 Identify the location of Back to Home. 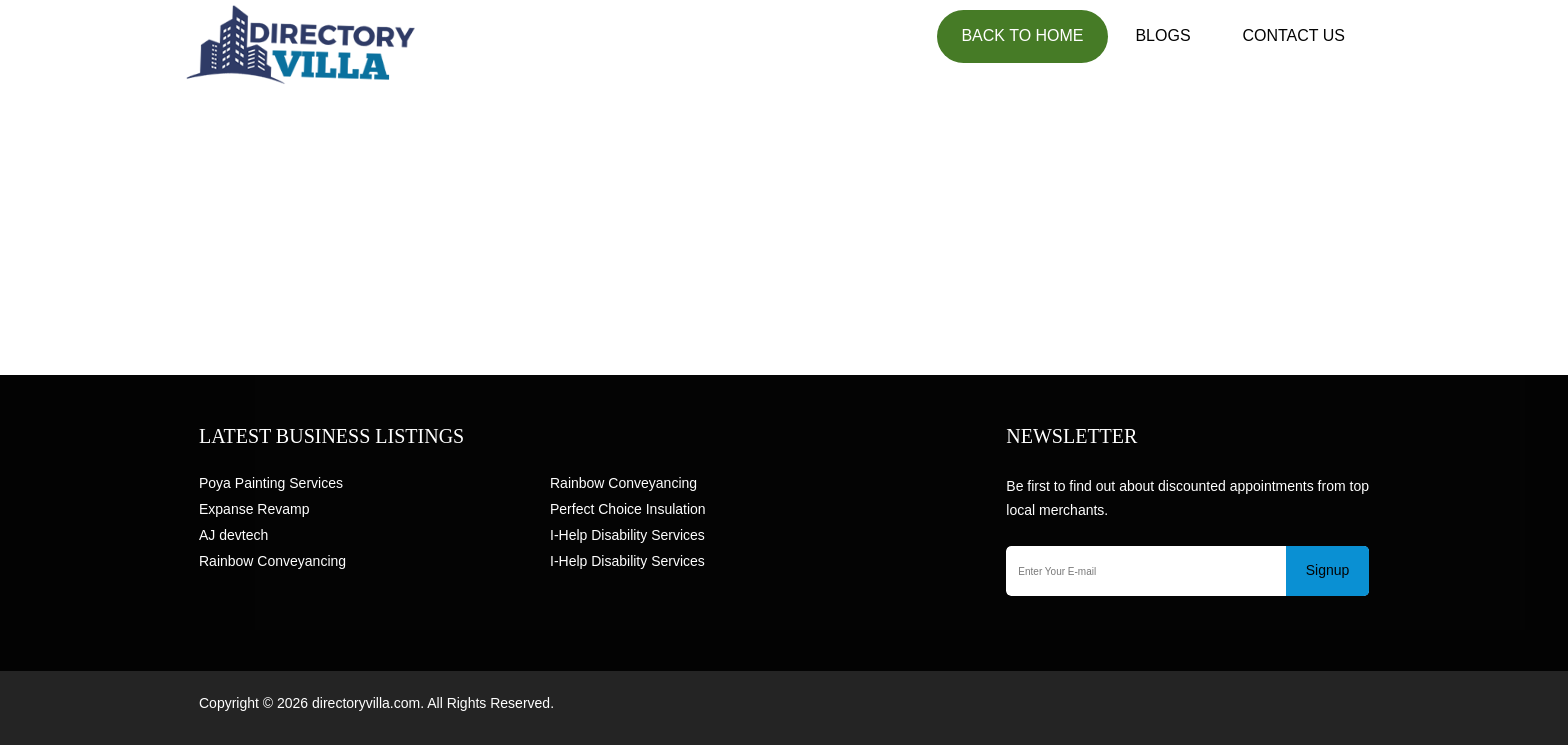
(1022, 35).